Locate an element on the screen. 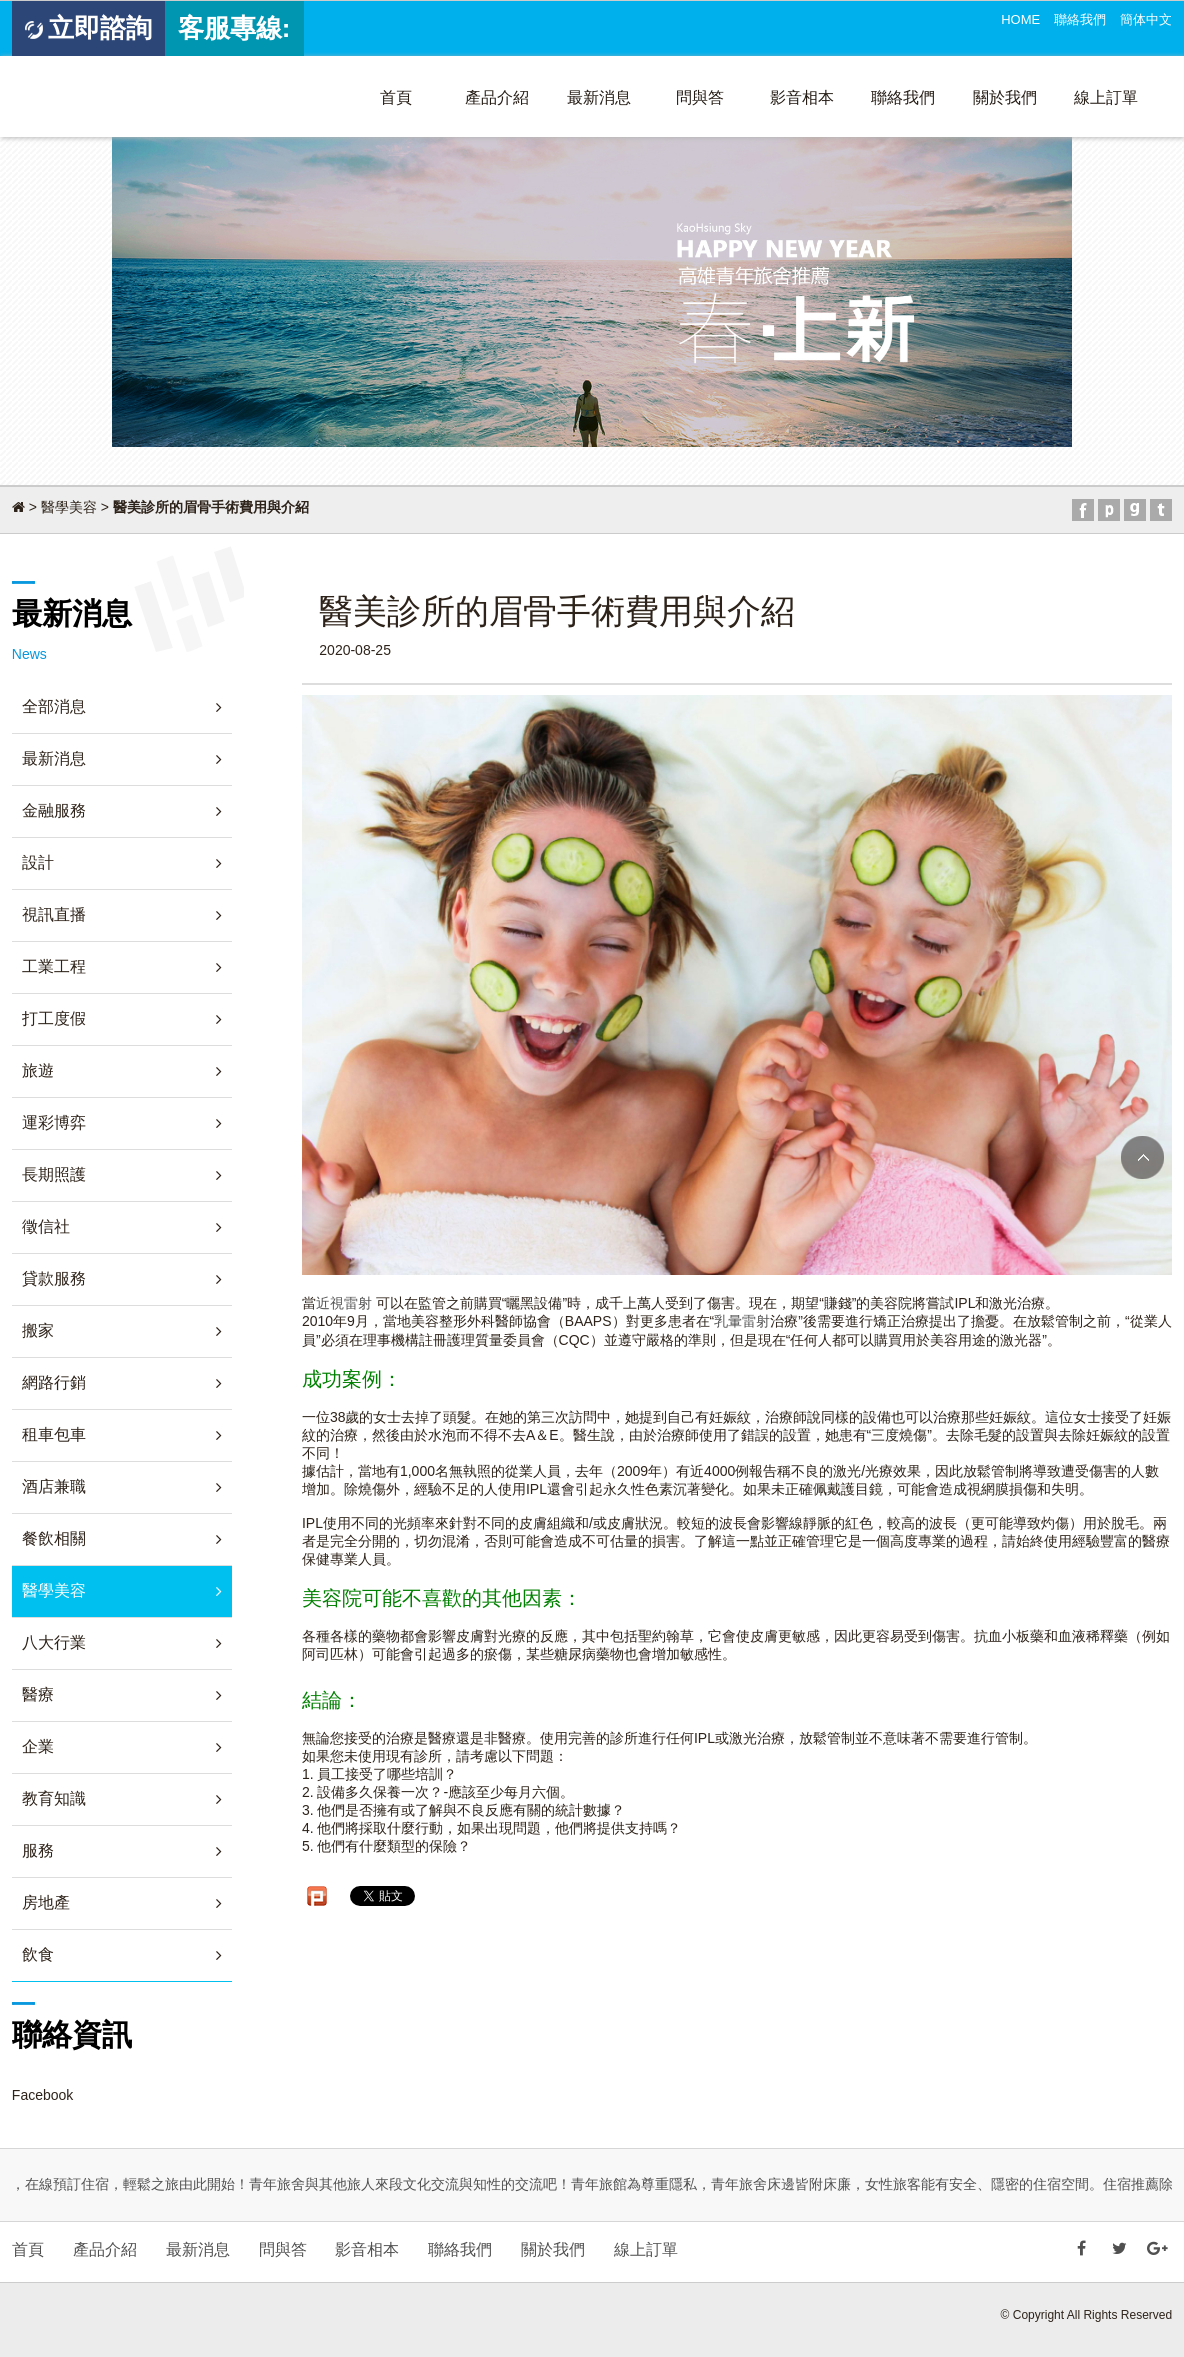  飲食 is located at coordinates (38, 1954).